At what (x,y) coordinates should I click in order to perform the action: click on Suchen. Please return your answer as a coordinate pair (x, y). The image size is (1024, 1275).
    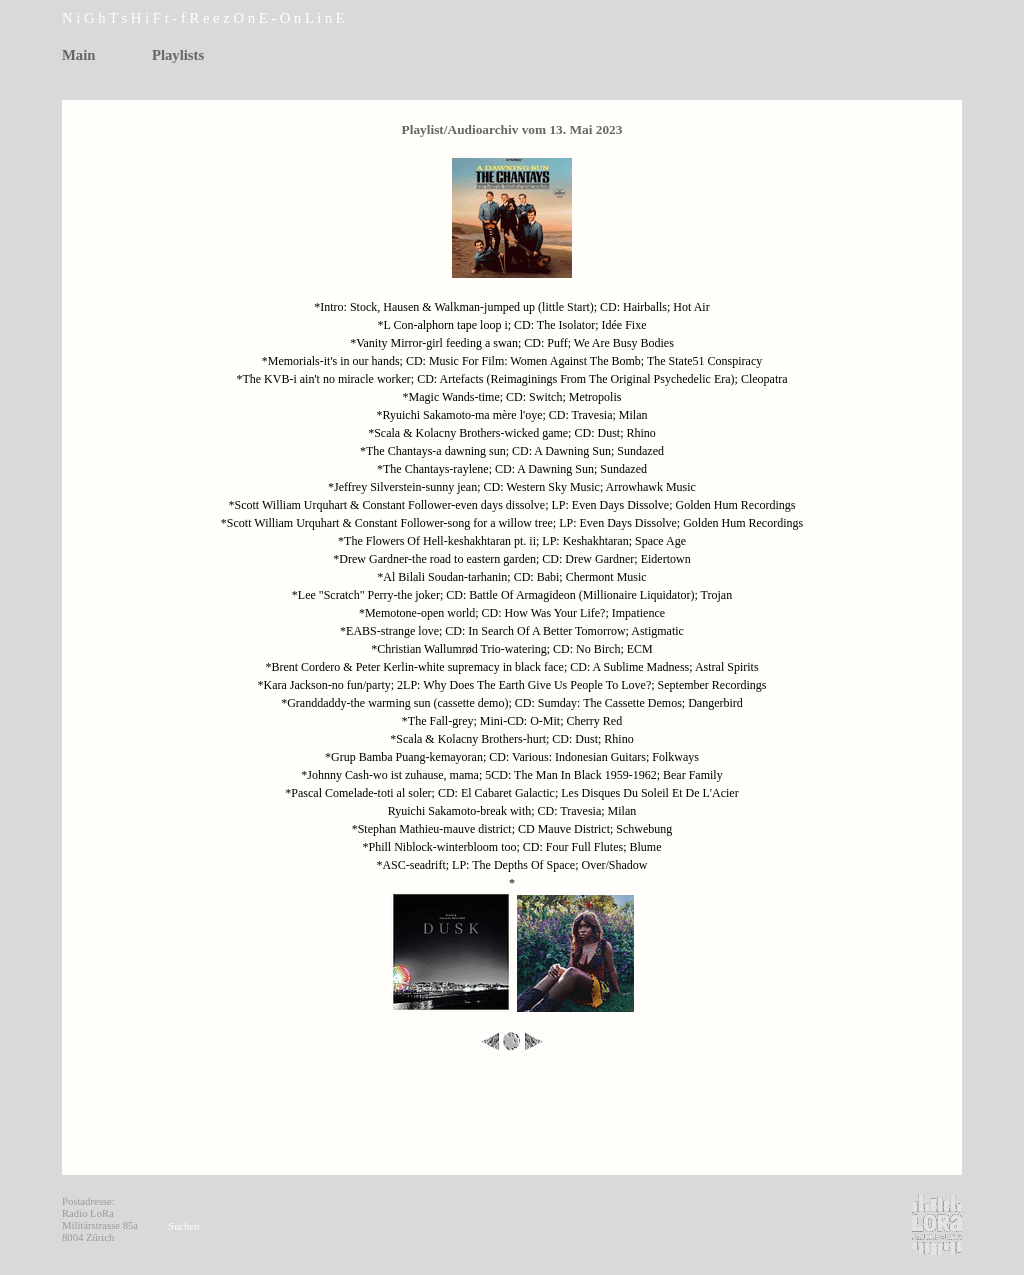
    Looking at the image, I should click on (183, 1226).